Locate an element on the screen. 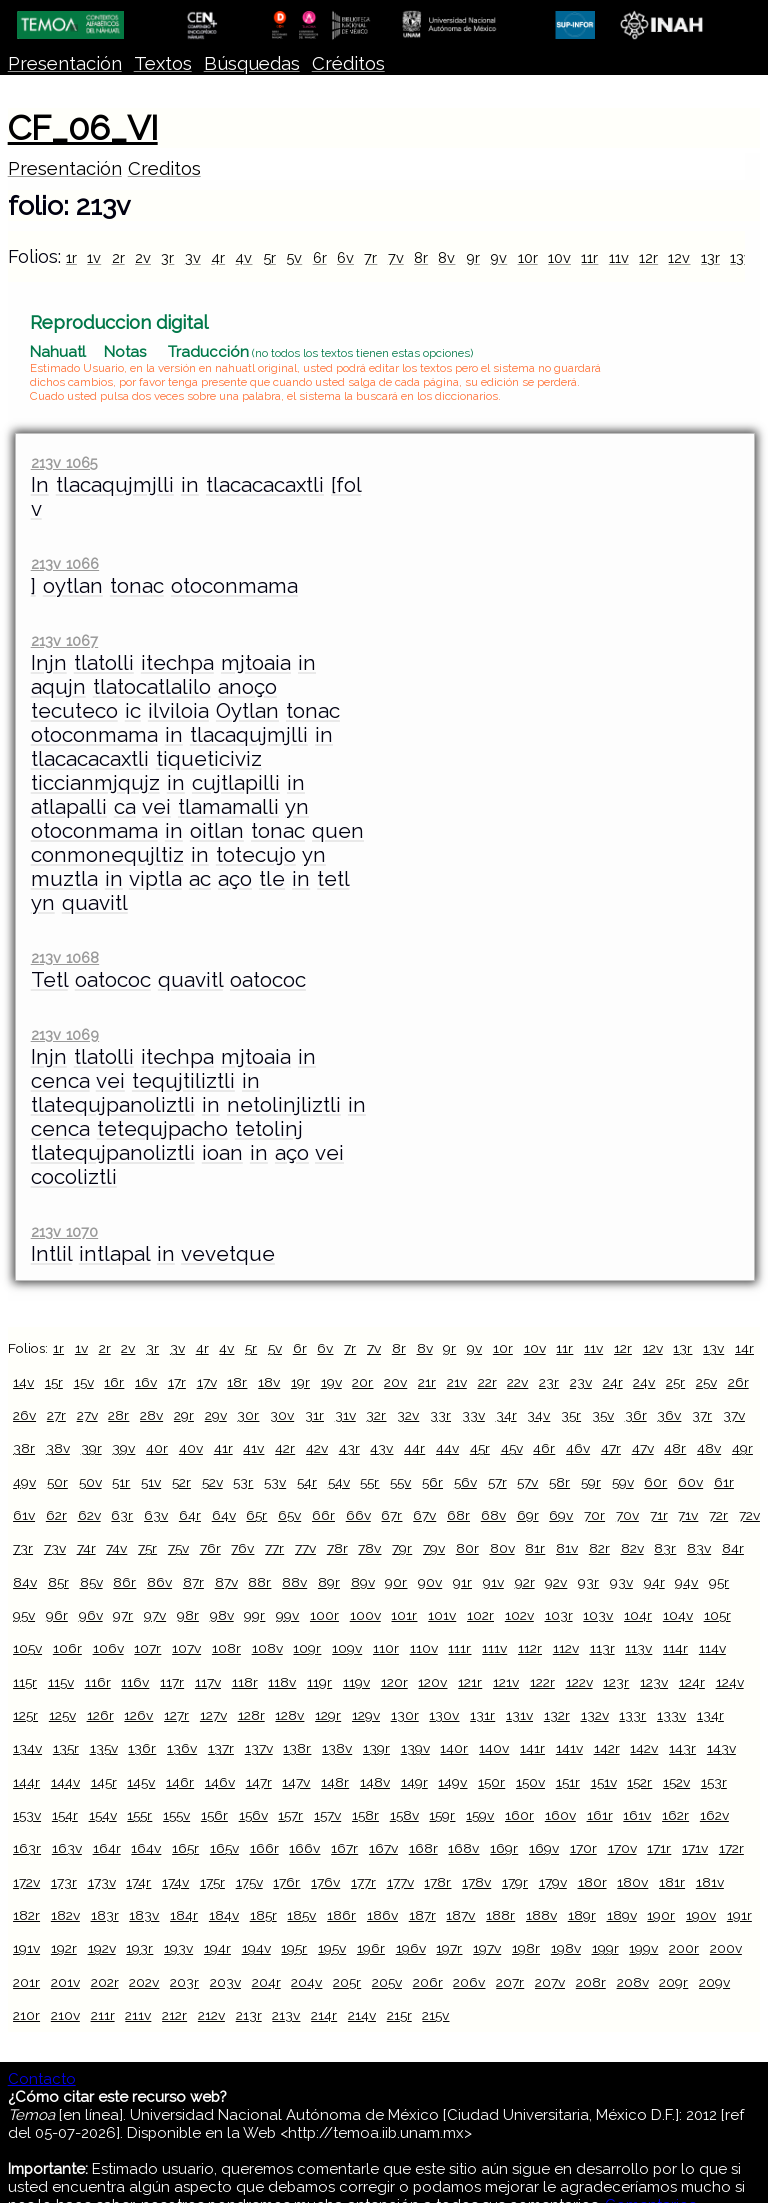 The width and height of the screenshot is (768, 2203). 67v is located at coordinates (424, 1515).